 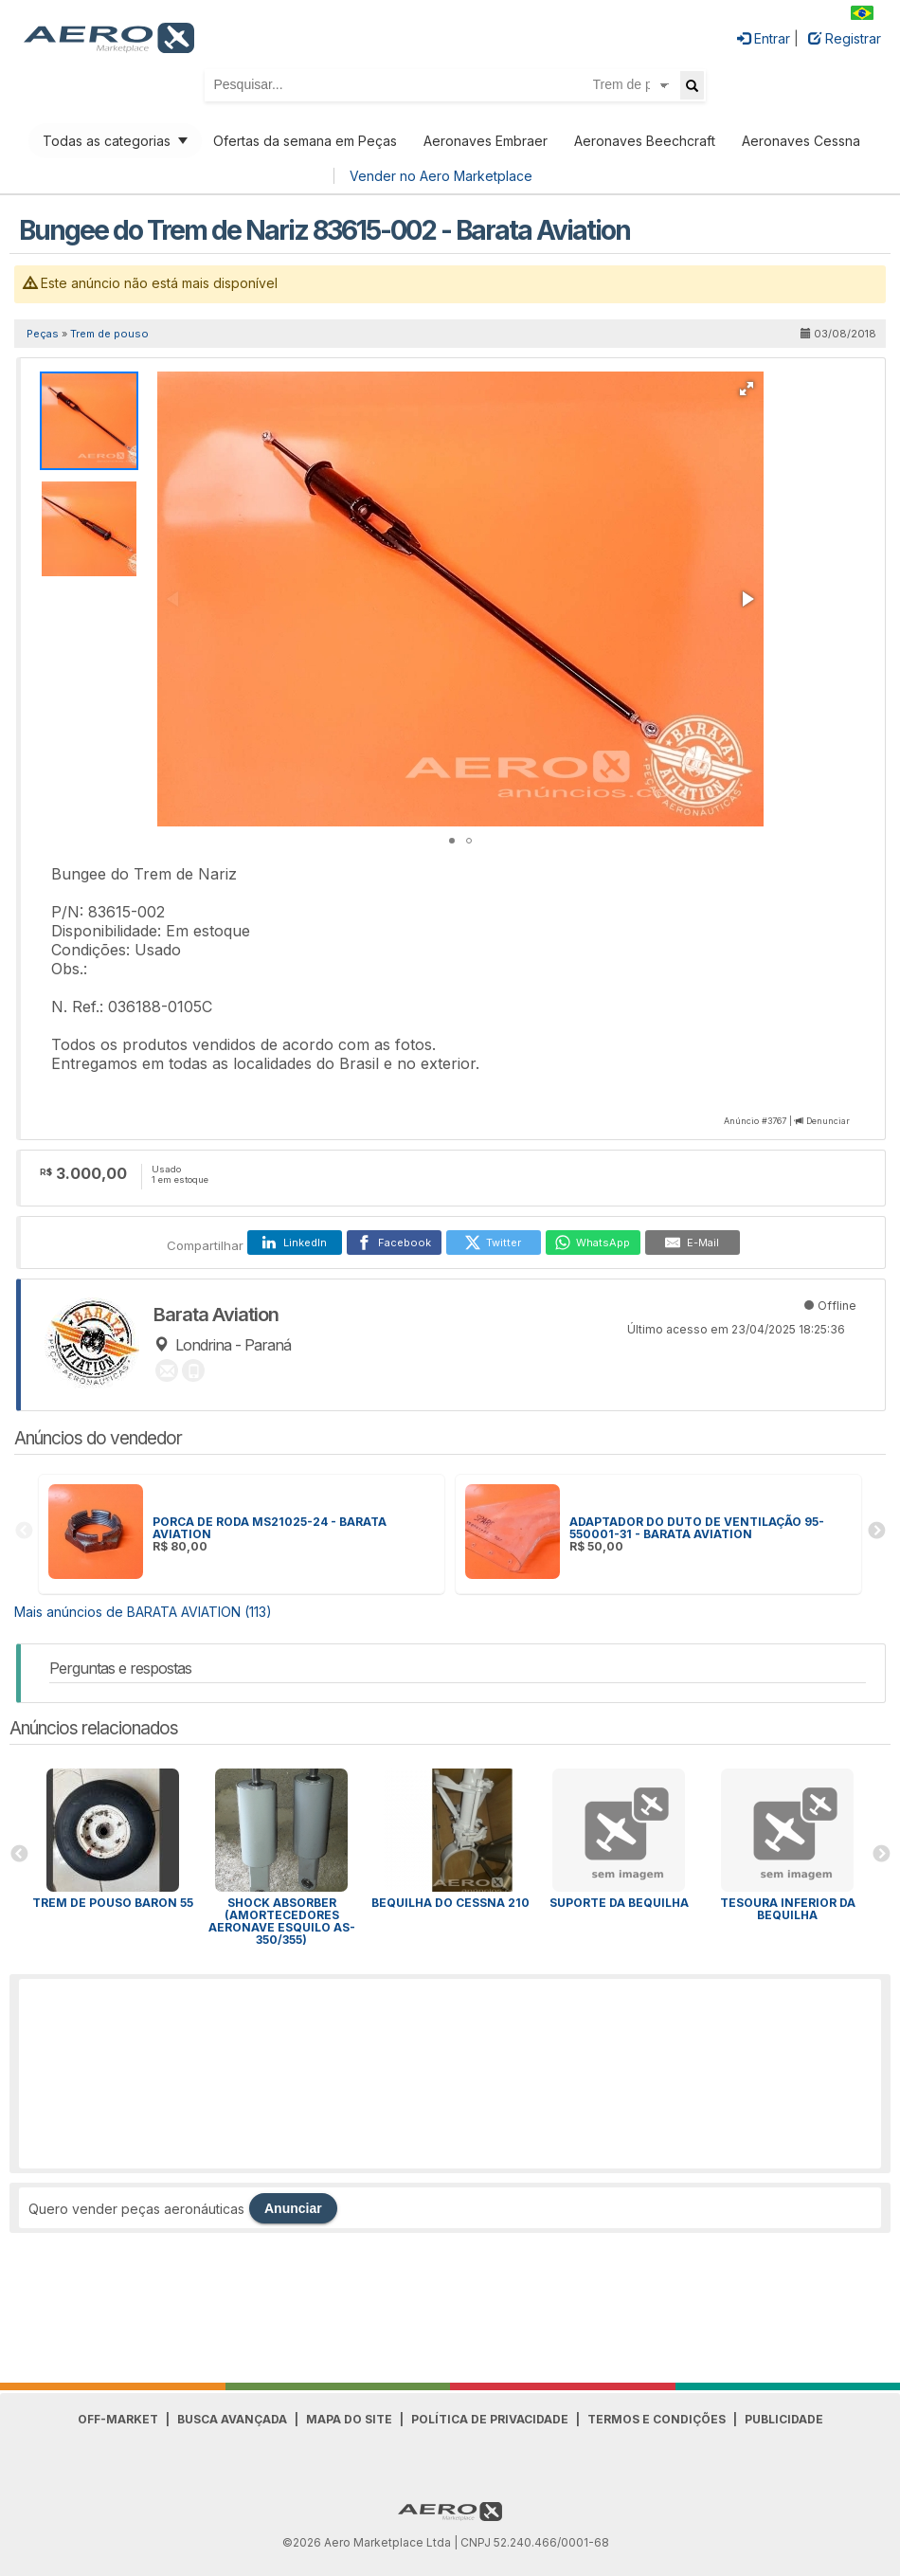 What do you see at coordinates (746, 388) in the screenshot?
I see `[button]` at bounding box center [746, 388].